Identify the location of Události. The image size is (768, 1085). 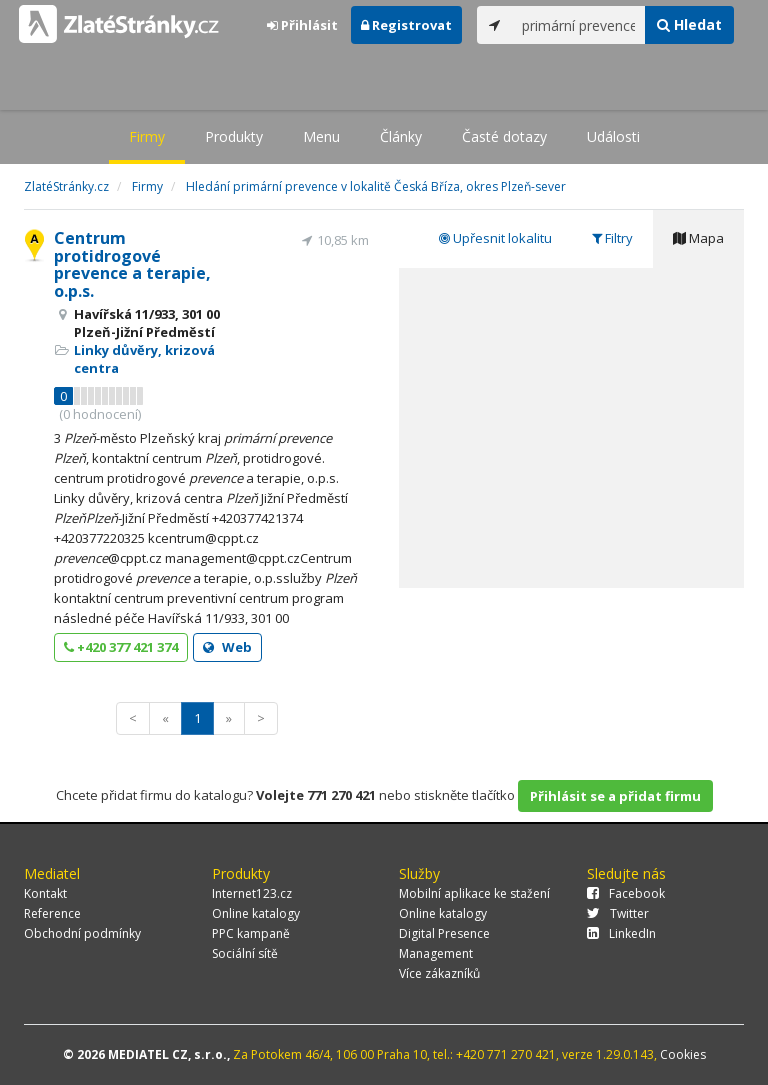
(613, 136).